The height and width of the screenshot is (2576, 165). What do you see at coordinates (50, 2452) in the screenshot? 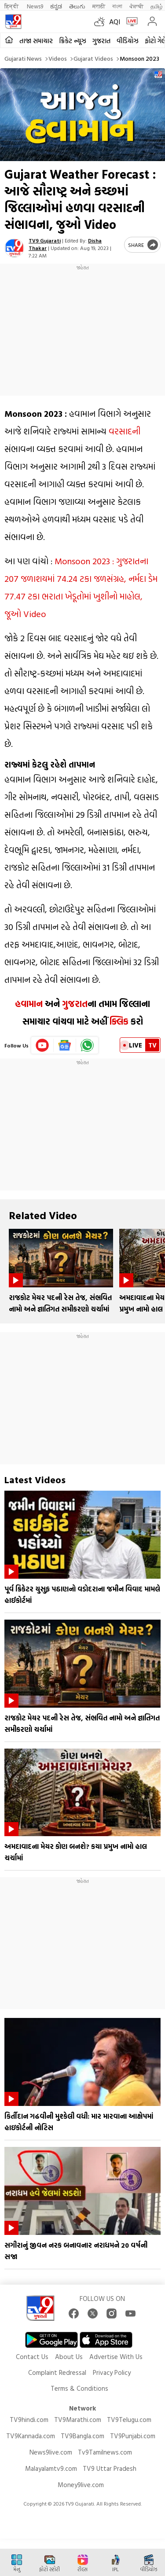
I see `News9live.com` at bounding box center [50, 2452].